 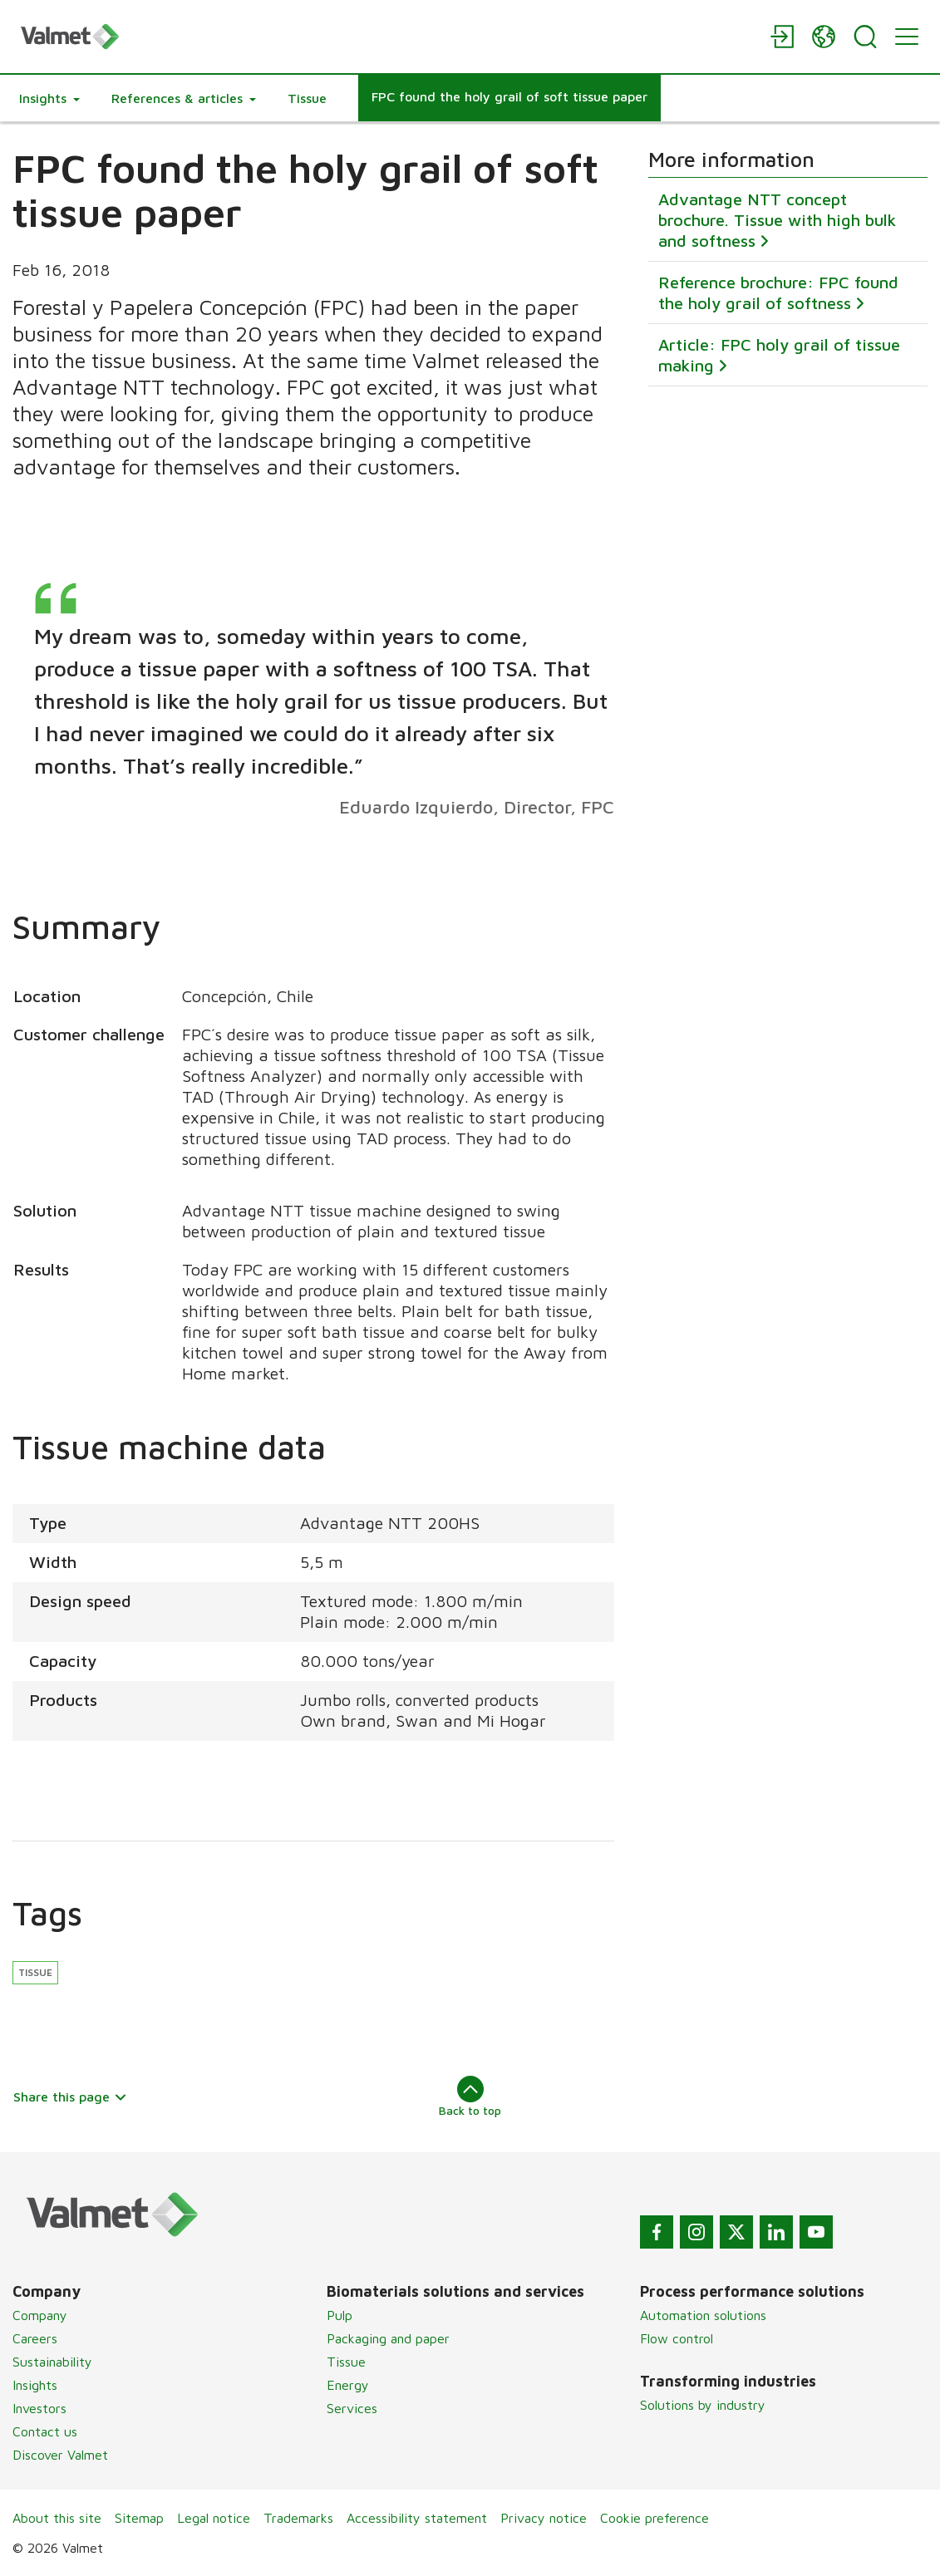 What do you see at coordinates (676, 2338) in the screenshot?
I see `Flow control` at bounding box center [676, 2338].